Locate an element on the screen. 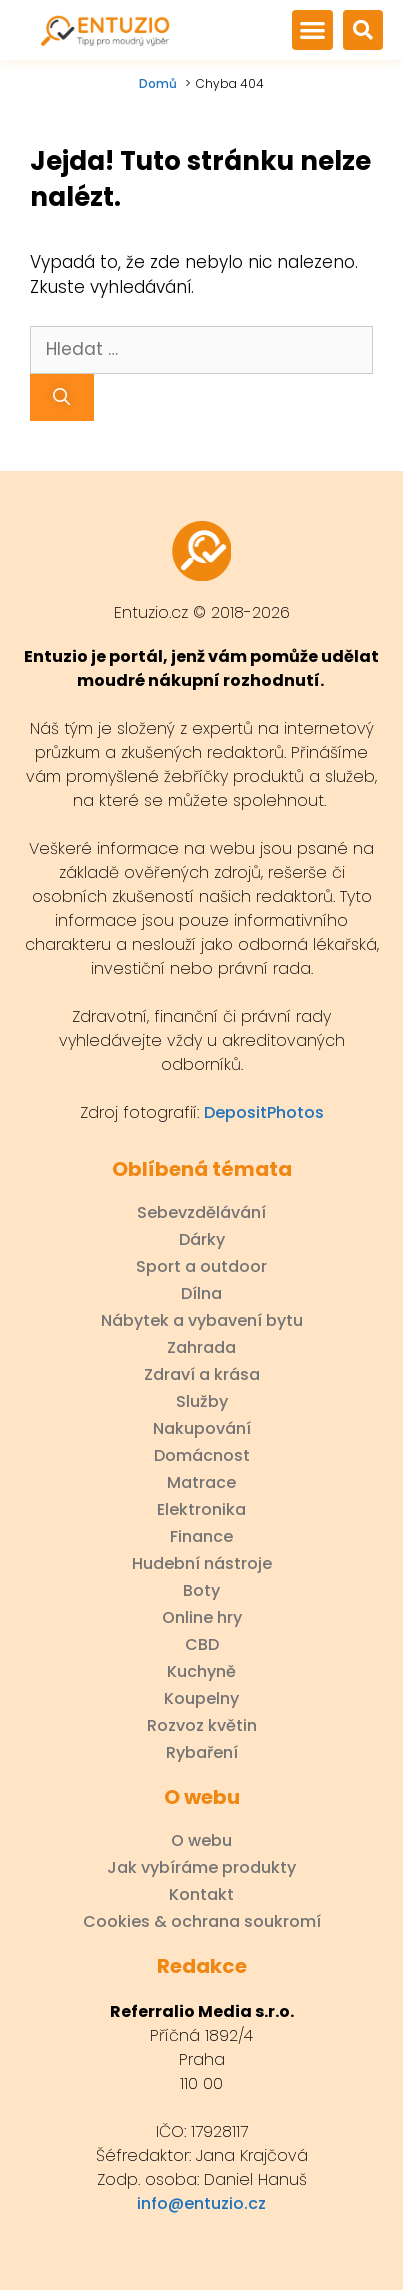 Image resolution: width=403 pixels, height=2290 pixels. Kuchyně is located at coordinates (201, 1672).